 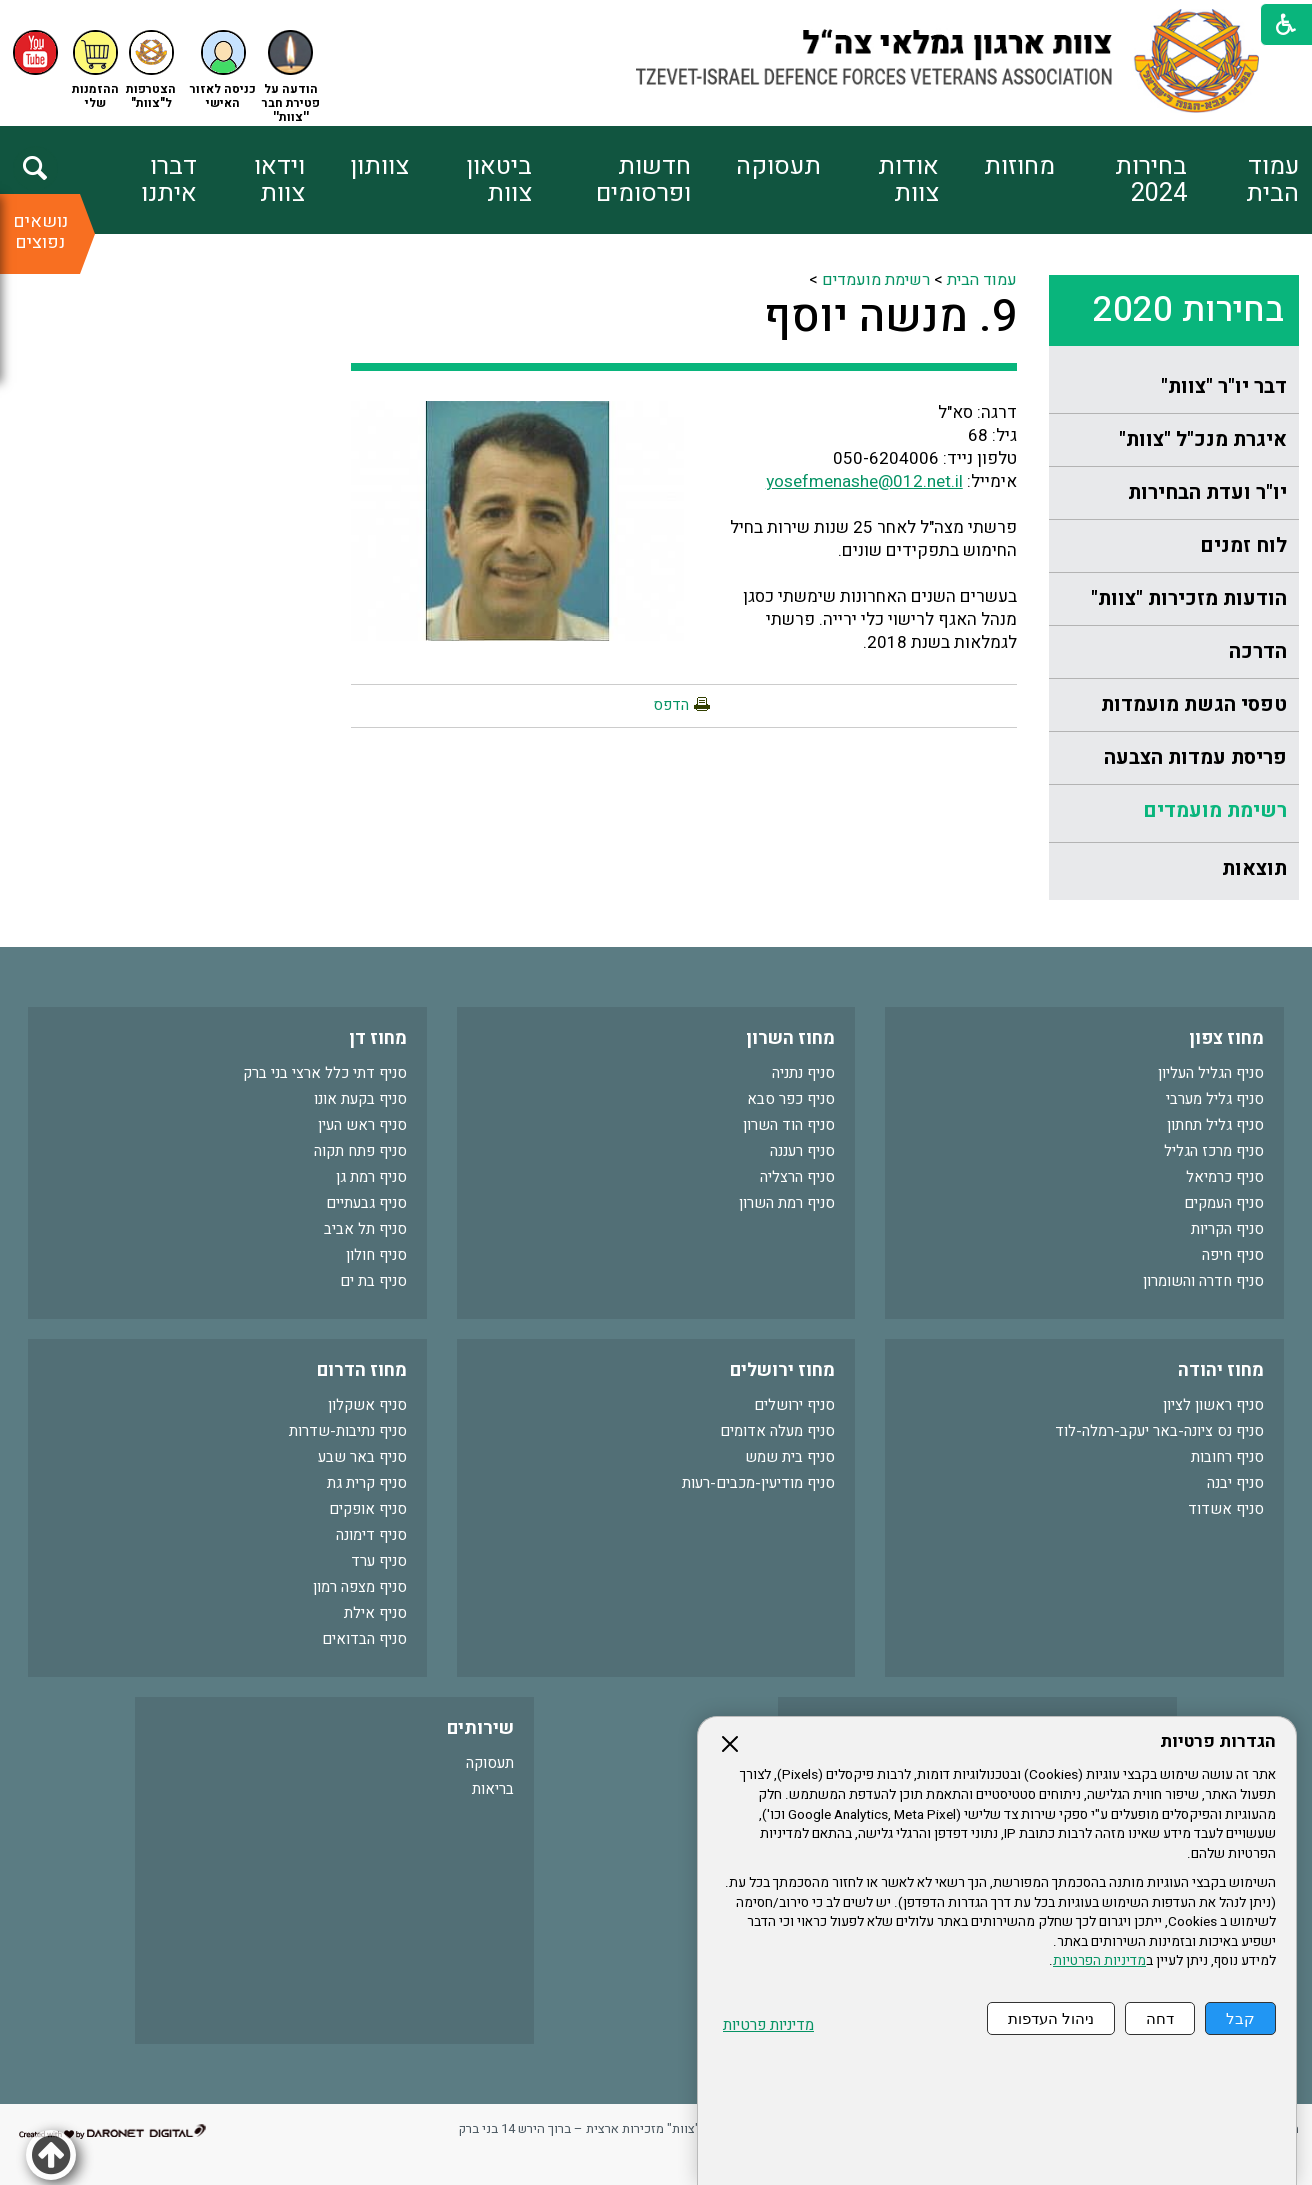 What do you see at coordinates (367, 1405) in the screenshot?
I see `סניף אשקלון` at bounding box center [367, 1405].